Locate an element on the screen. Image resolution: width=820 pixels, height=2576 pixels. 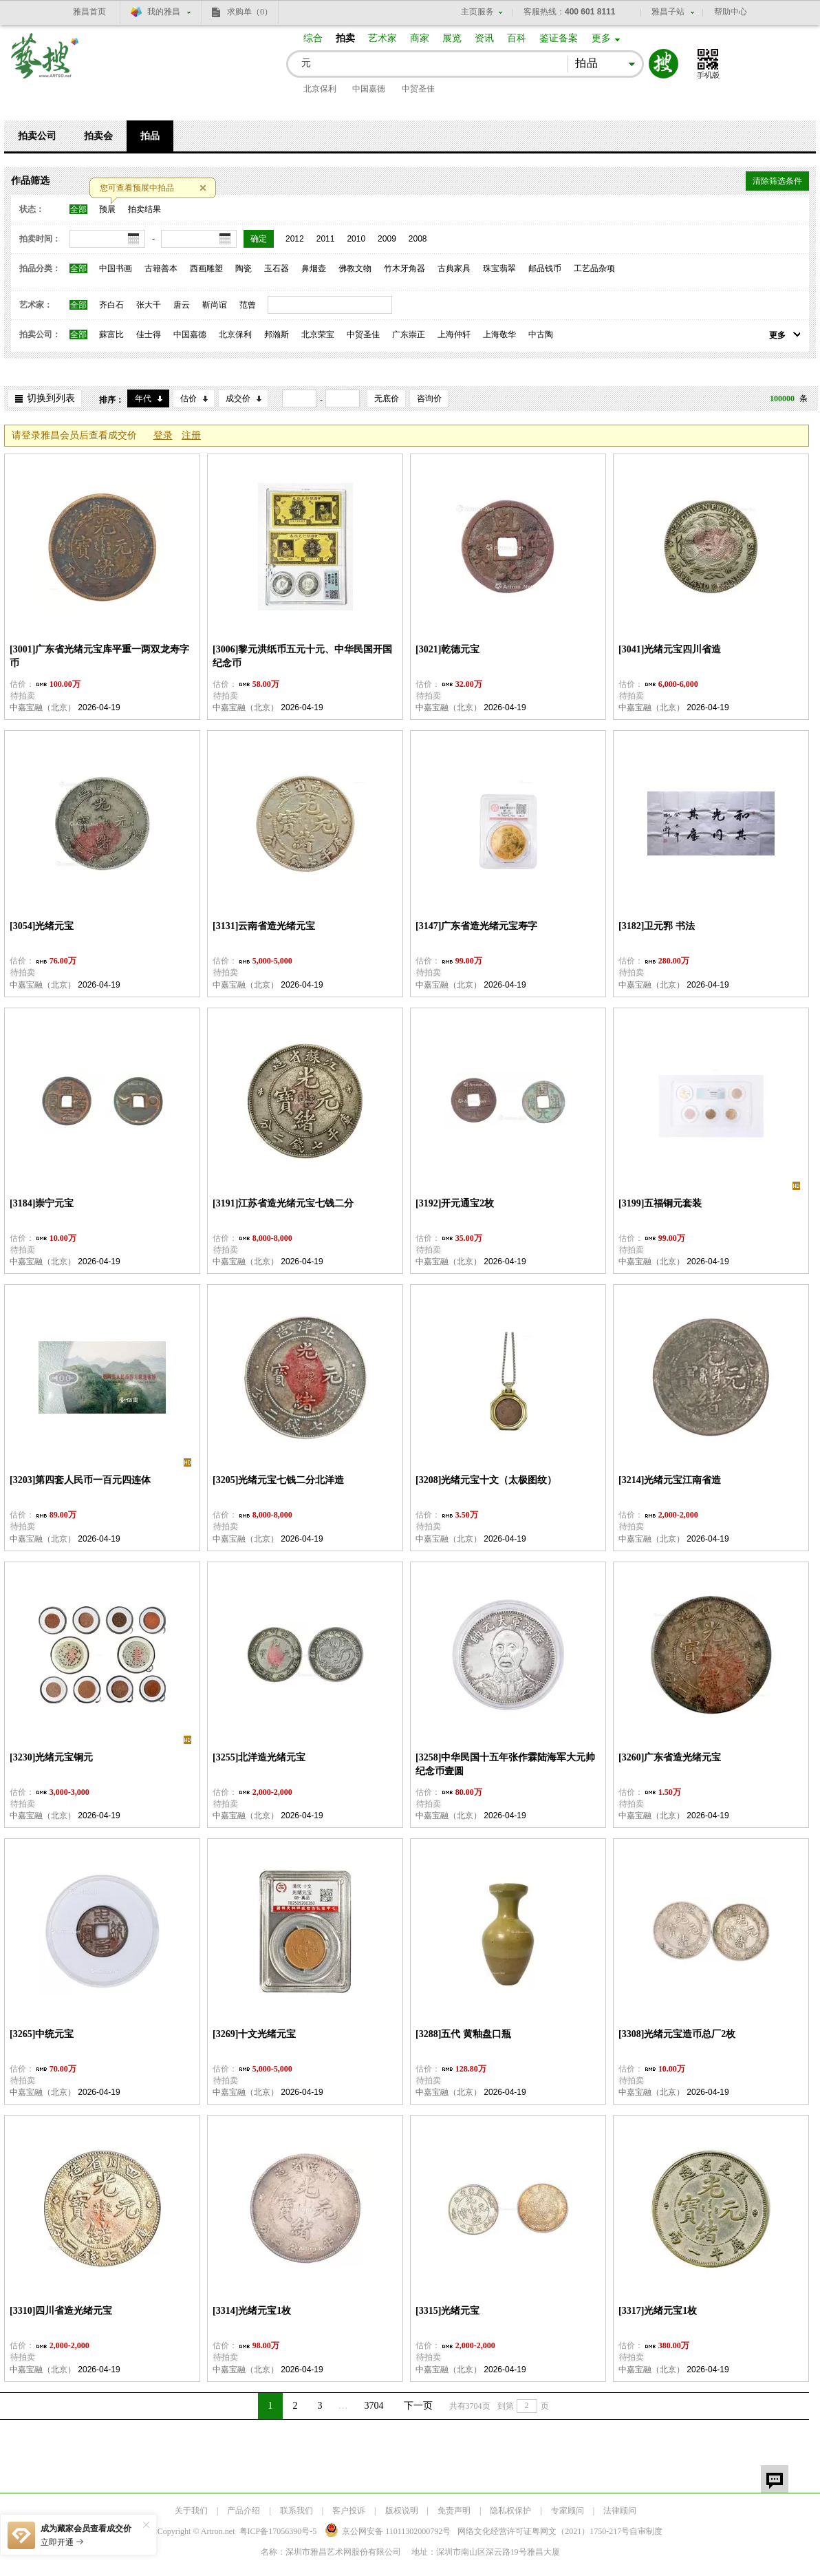
2008 is located at coordinates (418, 239).